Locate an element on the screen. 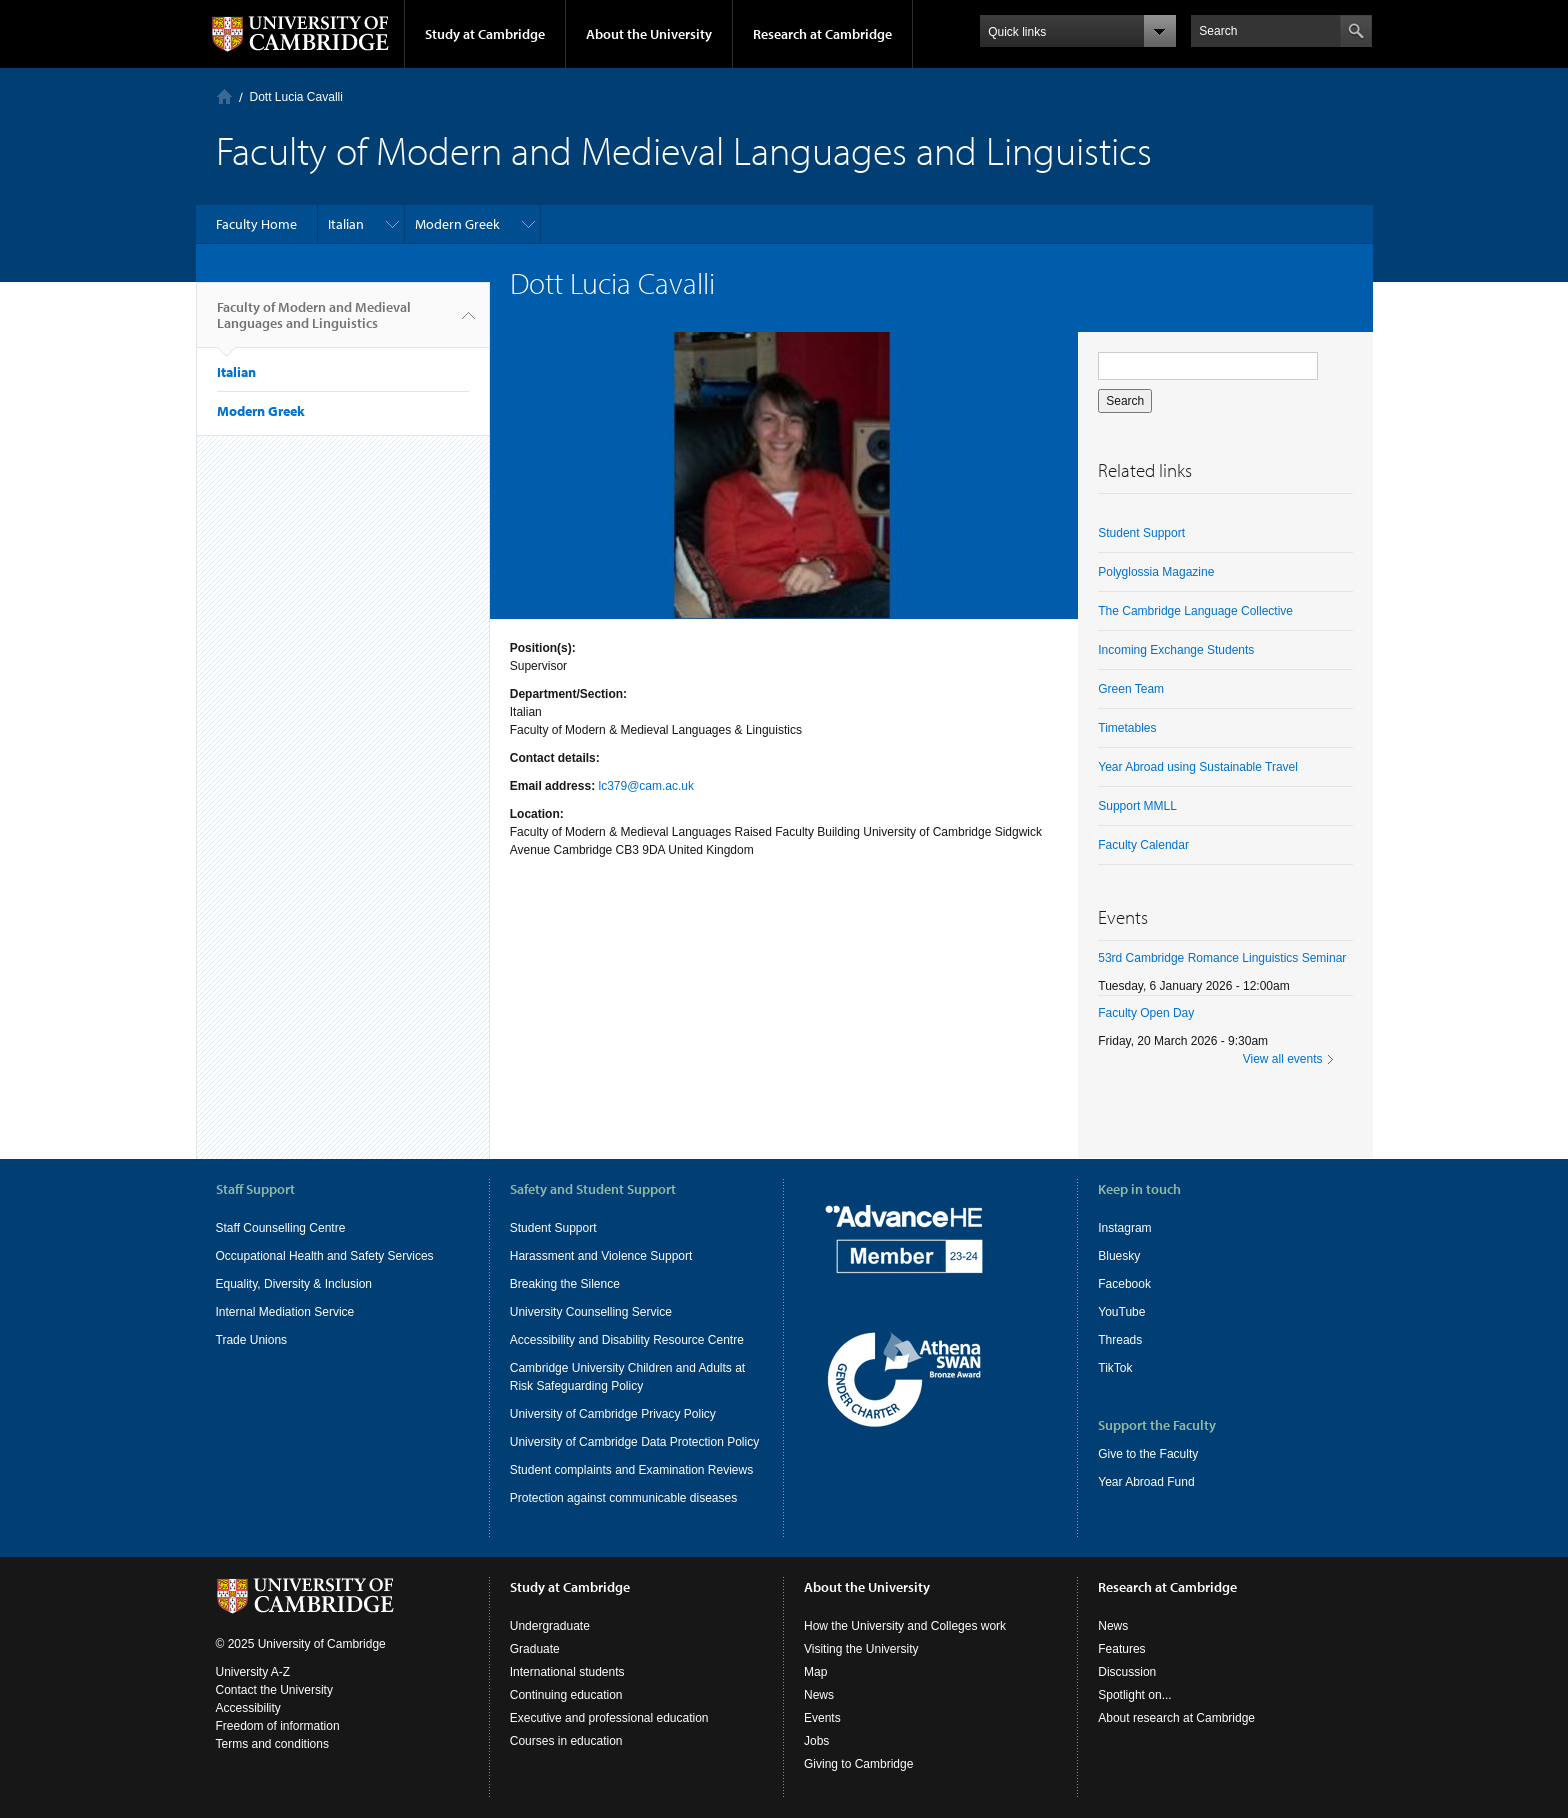 This screenshot has height=1818, width=1568. Timetables is located at coordinates (1127, 728).